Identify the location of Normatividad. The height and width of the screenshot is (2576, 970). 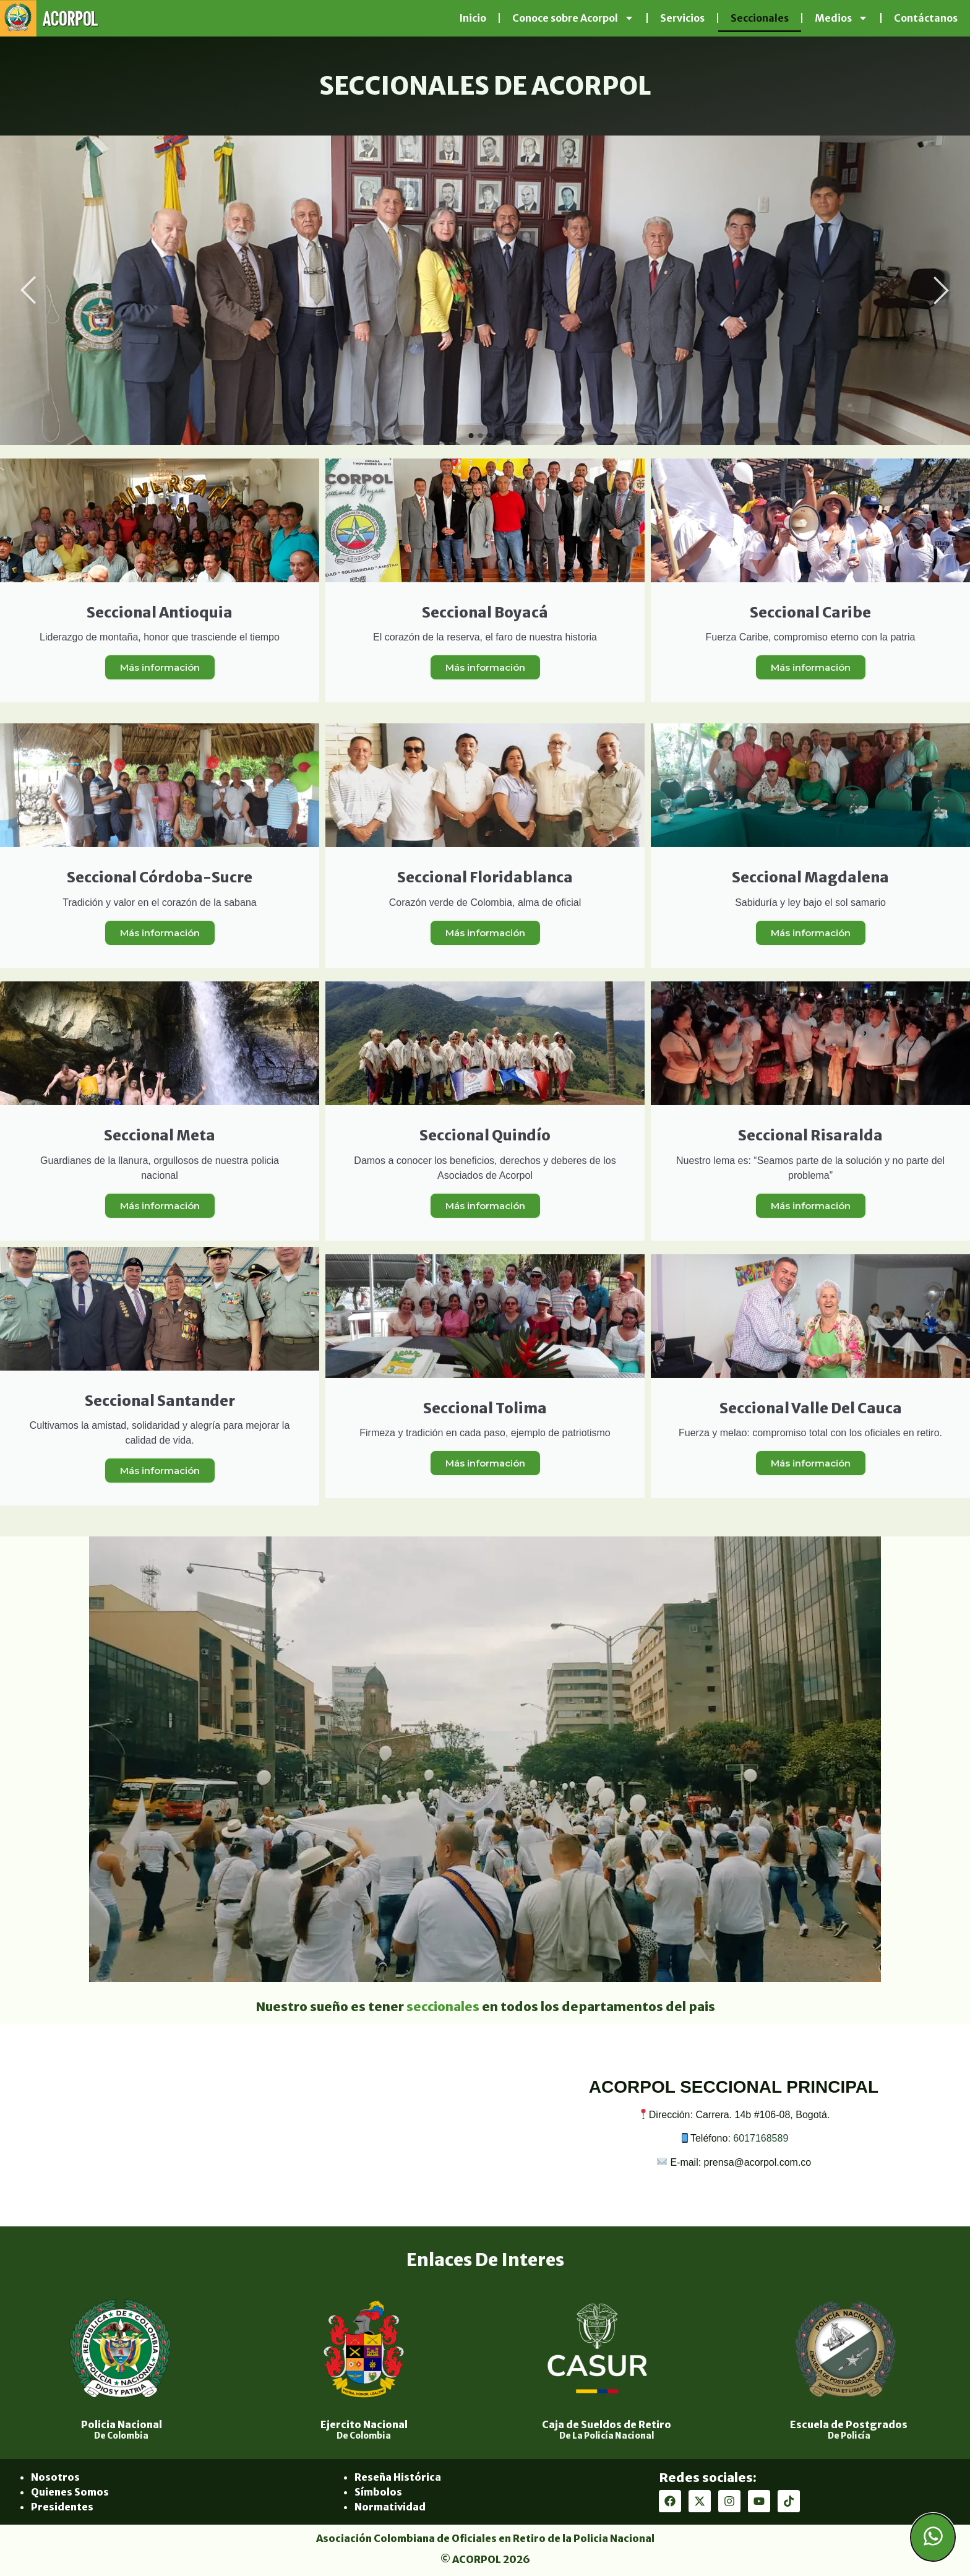
(390, 2507).